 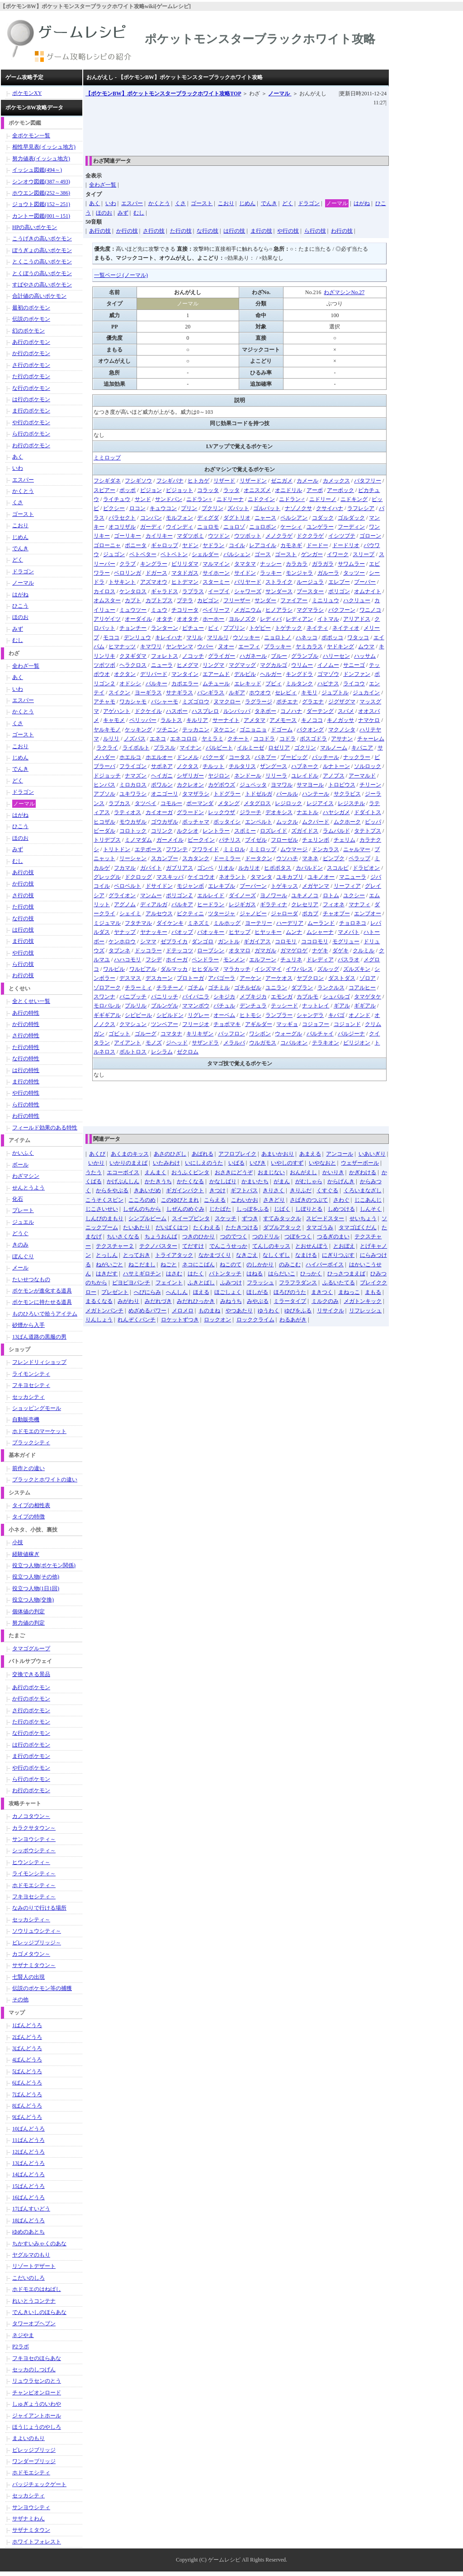 What do you see at coordinates (159, 812) in the screenshot?
I see `カイオーガ` at bounding box center [159, 812].